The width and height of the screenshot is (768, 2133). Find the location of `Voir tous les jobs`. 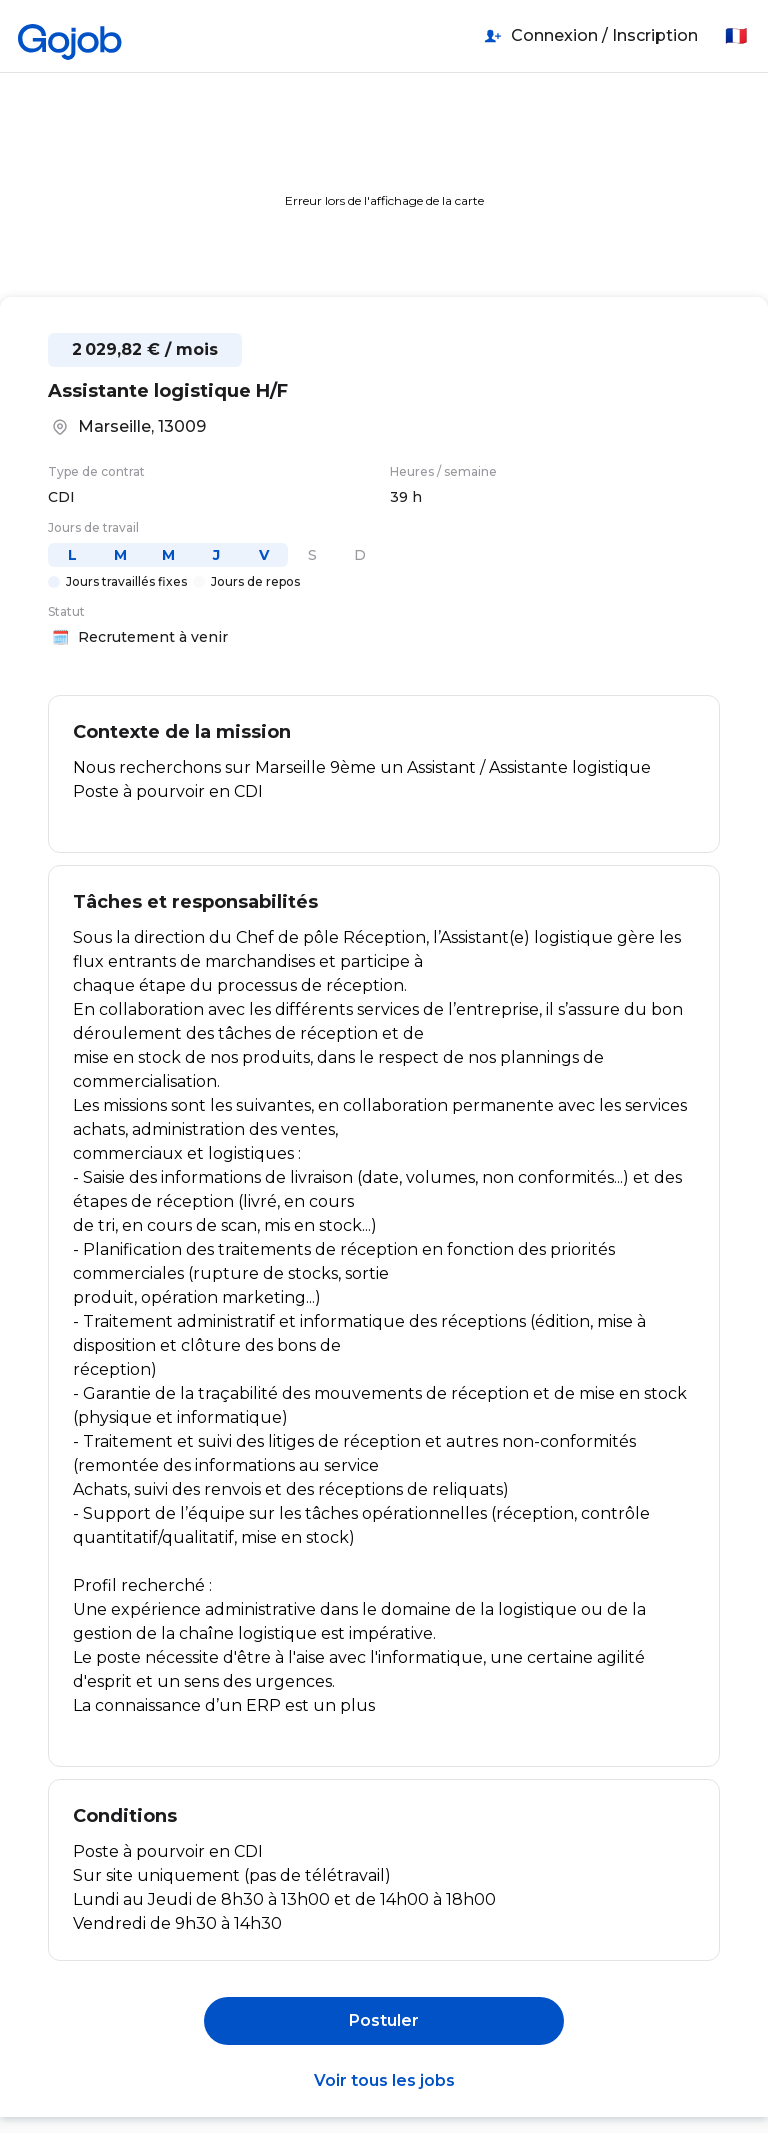

Voir tous les jobs is located at coordinates (384, 2080).